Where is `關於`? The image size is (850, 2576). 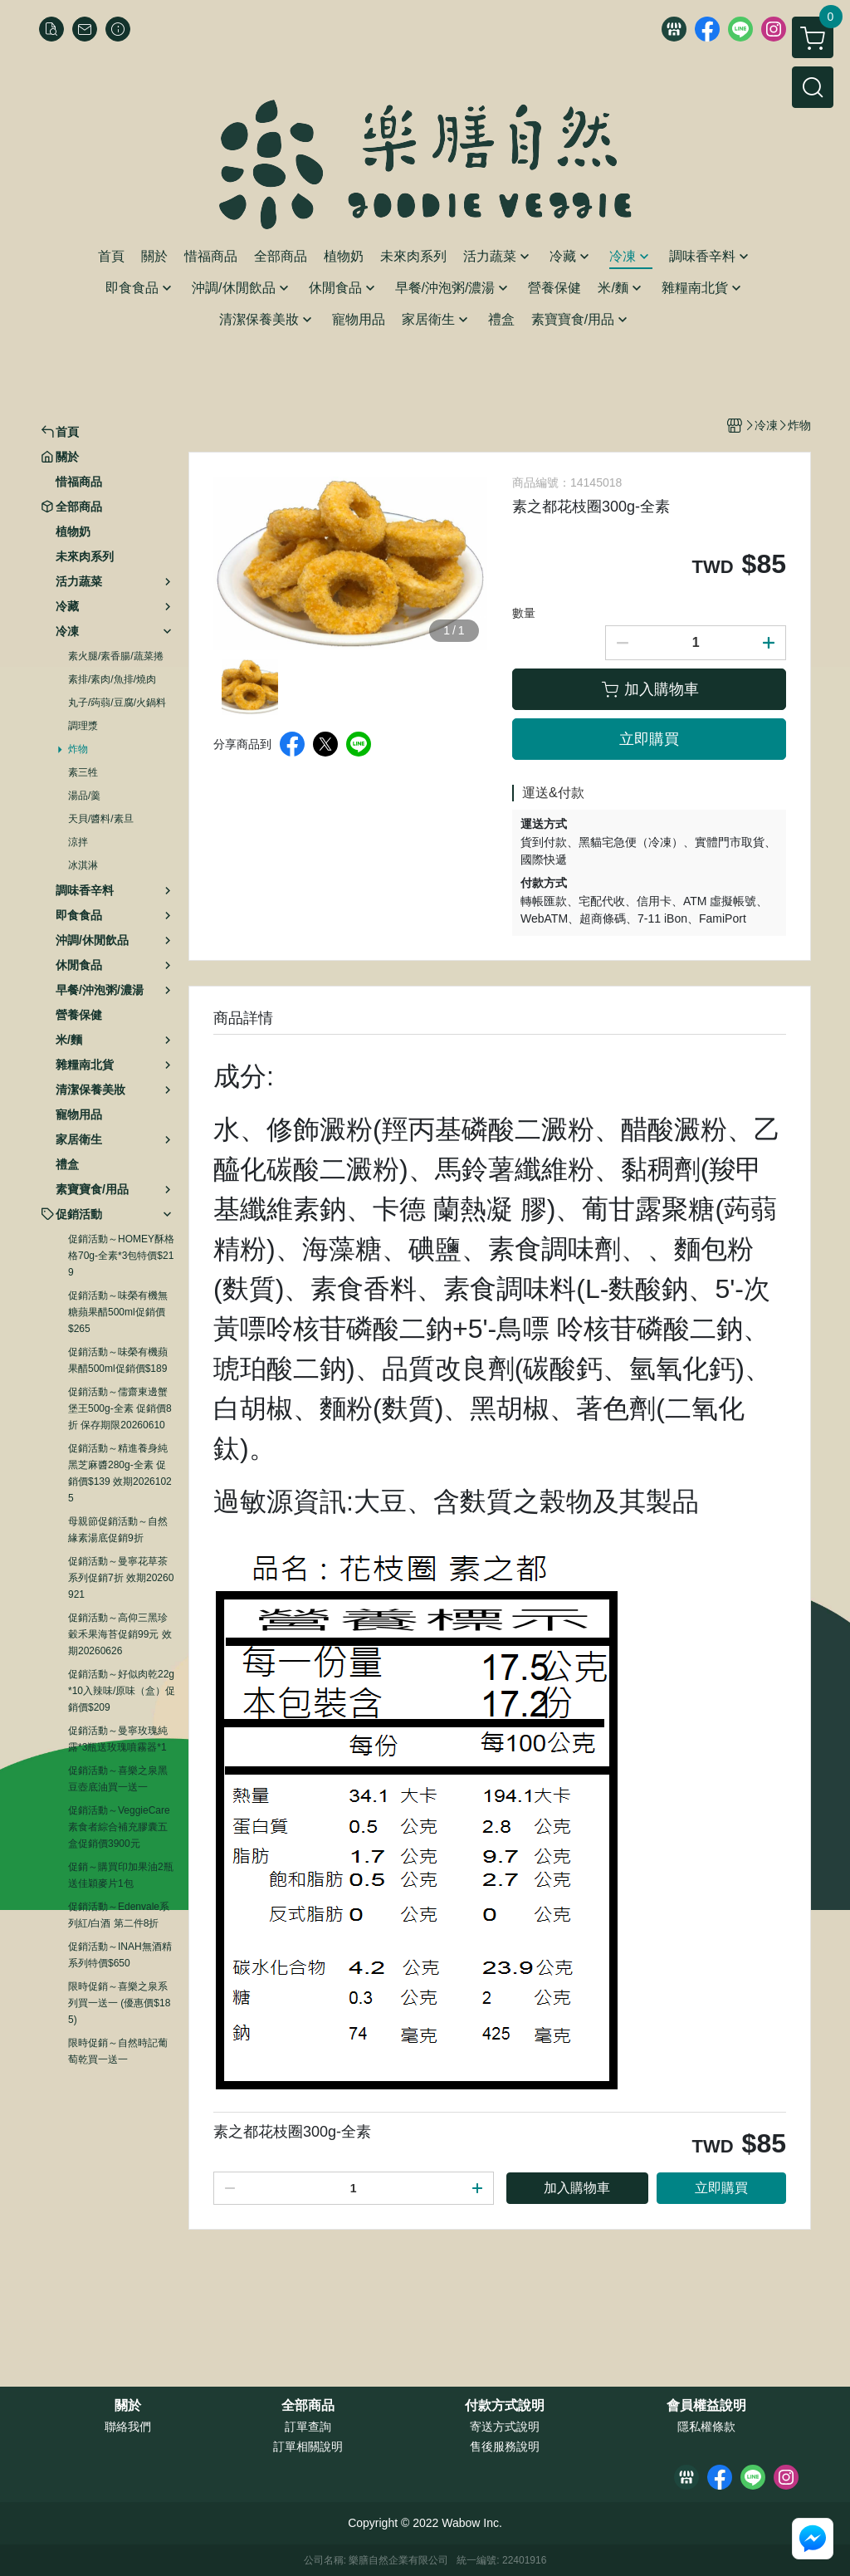 關於 is located at coordinates (128, 2405).